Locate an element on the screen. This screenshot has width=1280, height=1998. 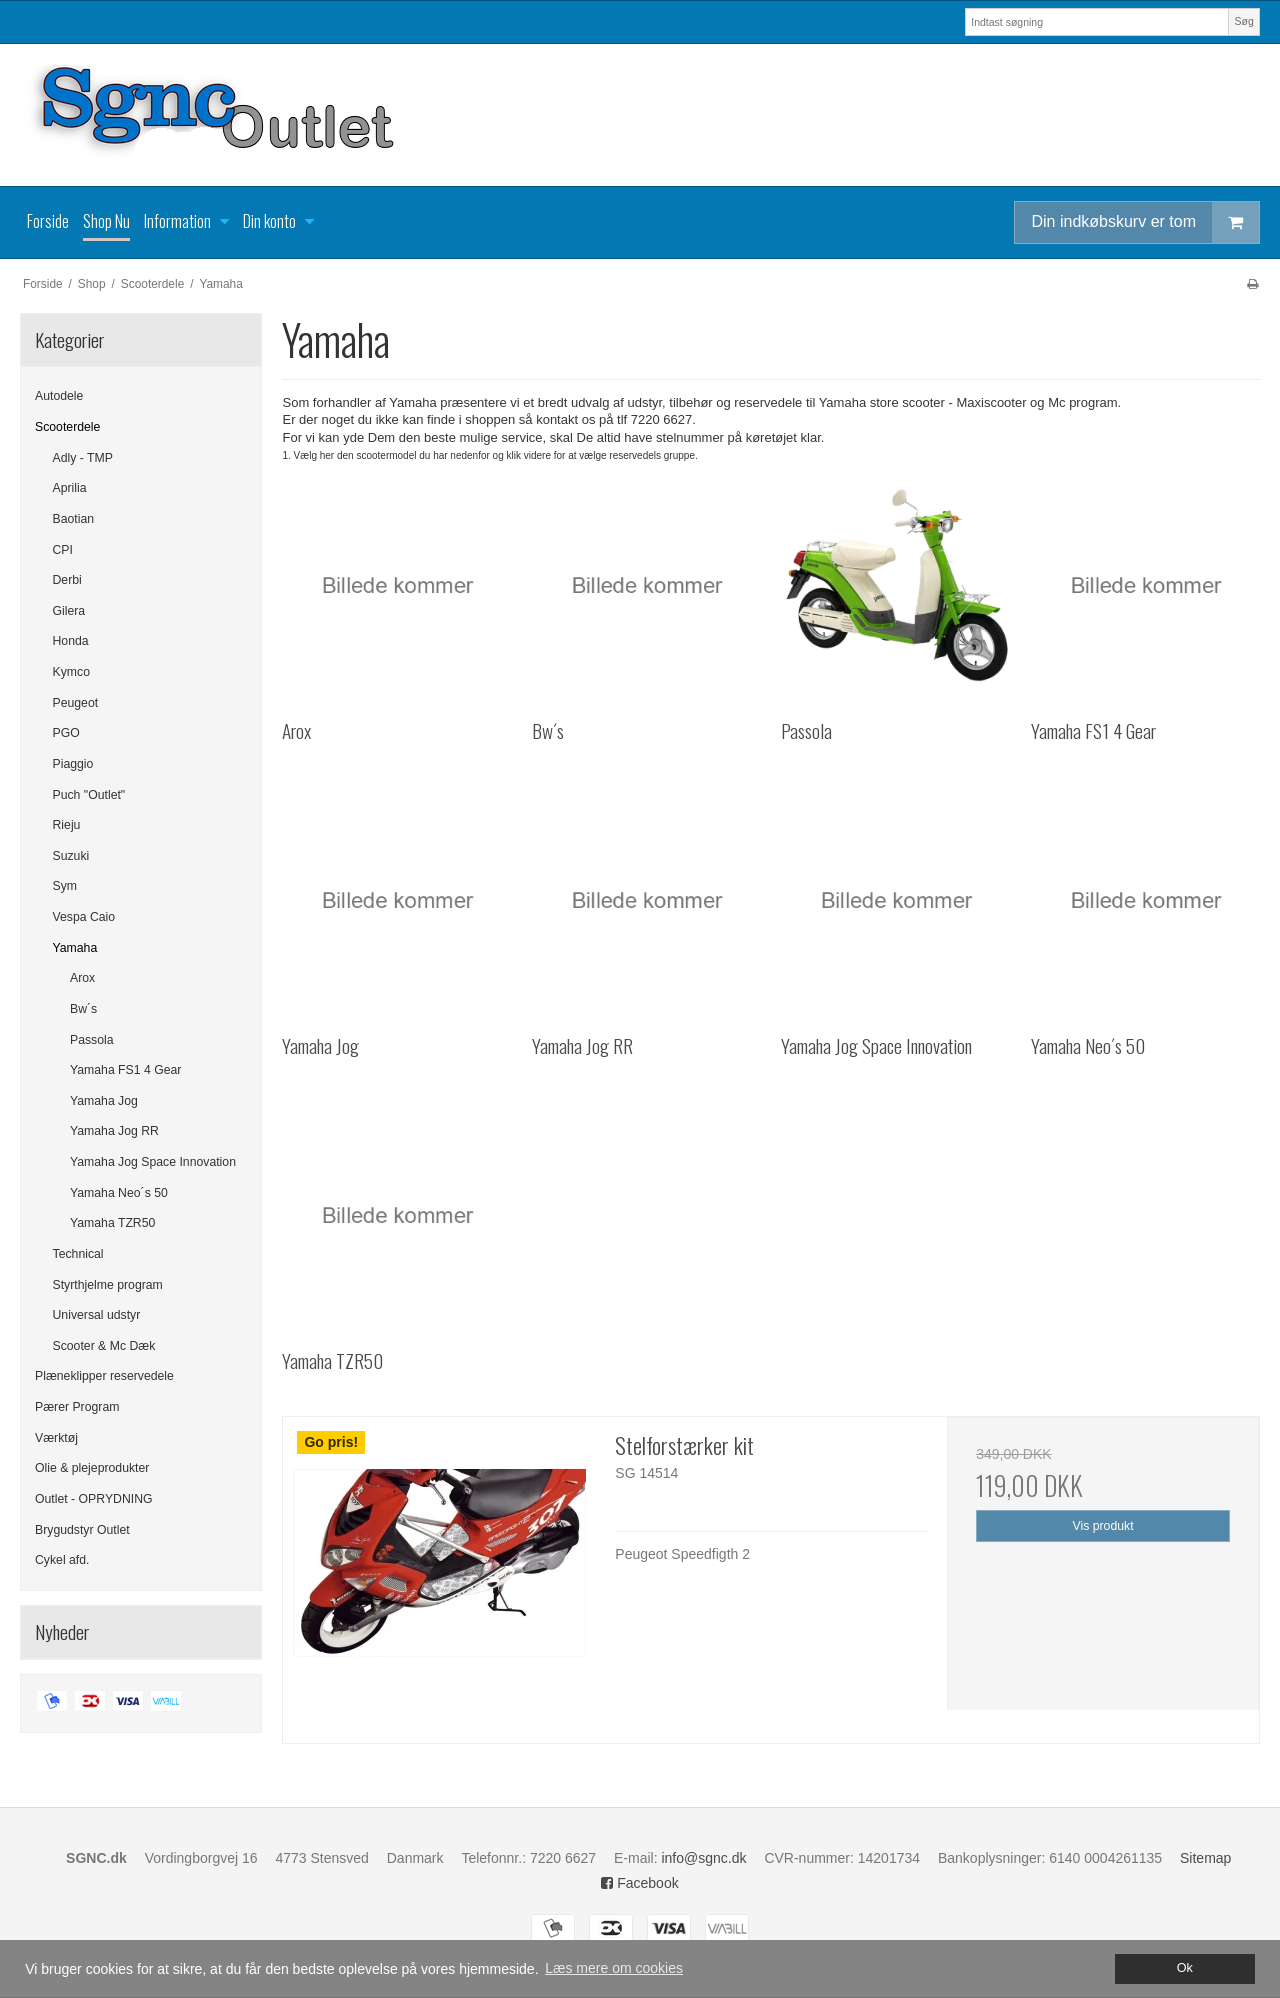
Cykel afd. is located at coordinates (62, 1560).